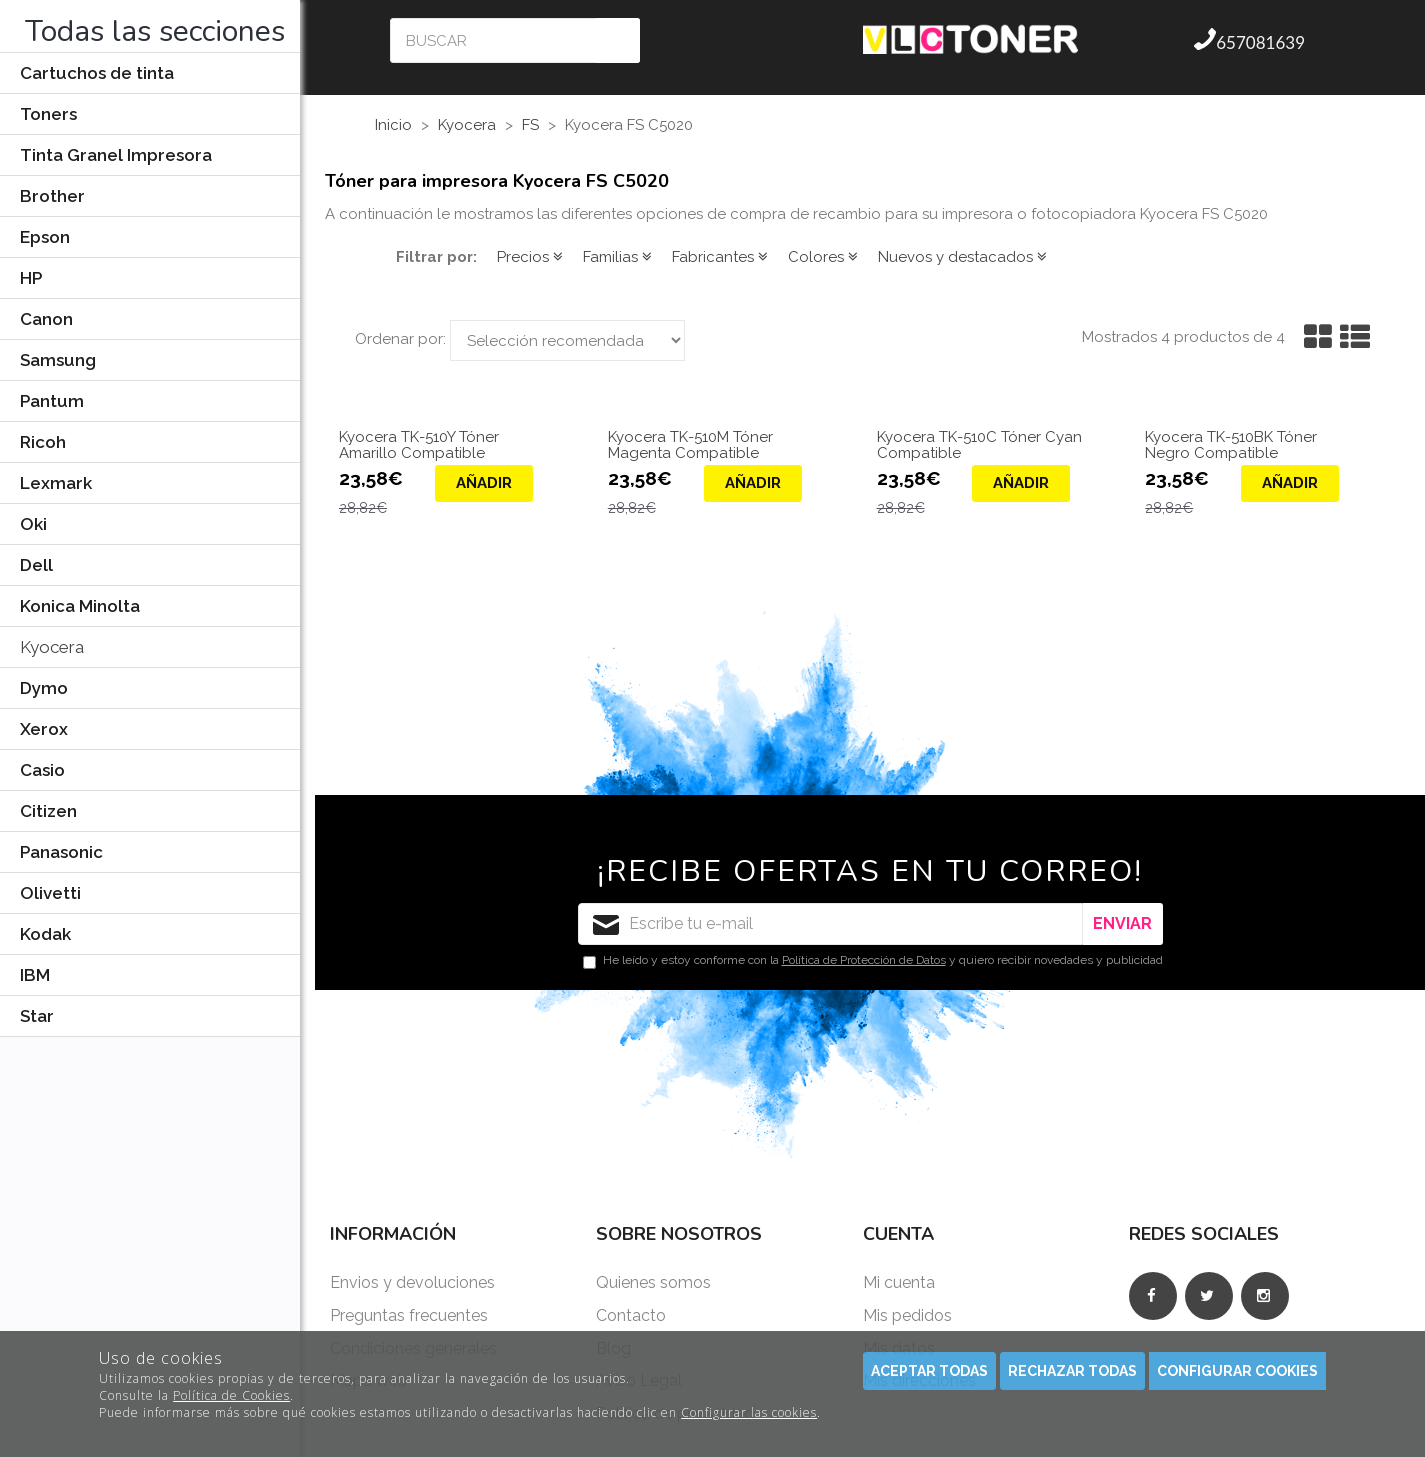 The image size is (1425, 1457). What do you see at coordinates (617, 257) in the screenshot?
I see `Familias [button]` at bounding box center [617, 257].